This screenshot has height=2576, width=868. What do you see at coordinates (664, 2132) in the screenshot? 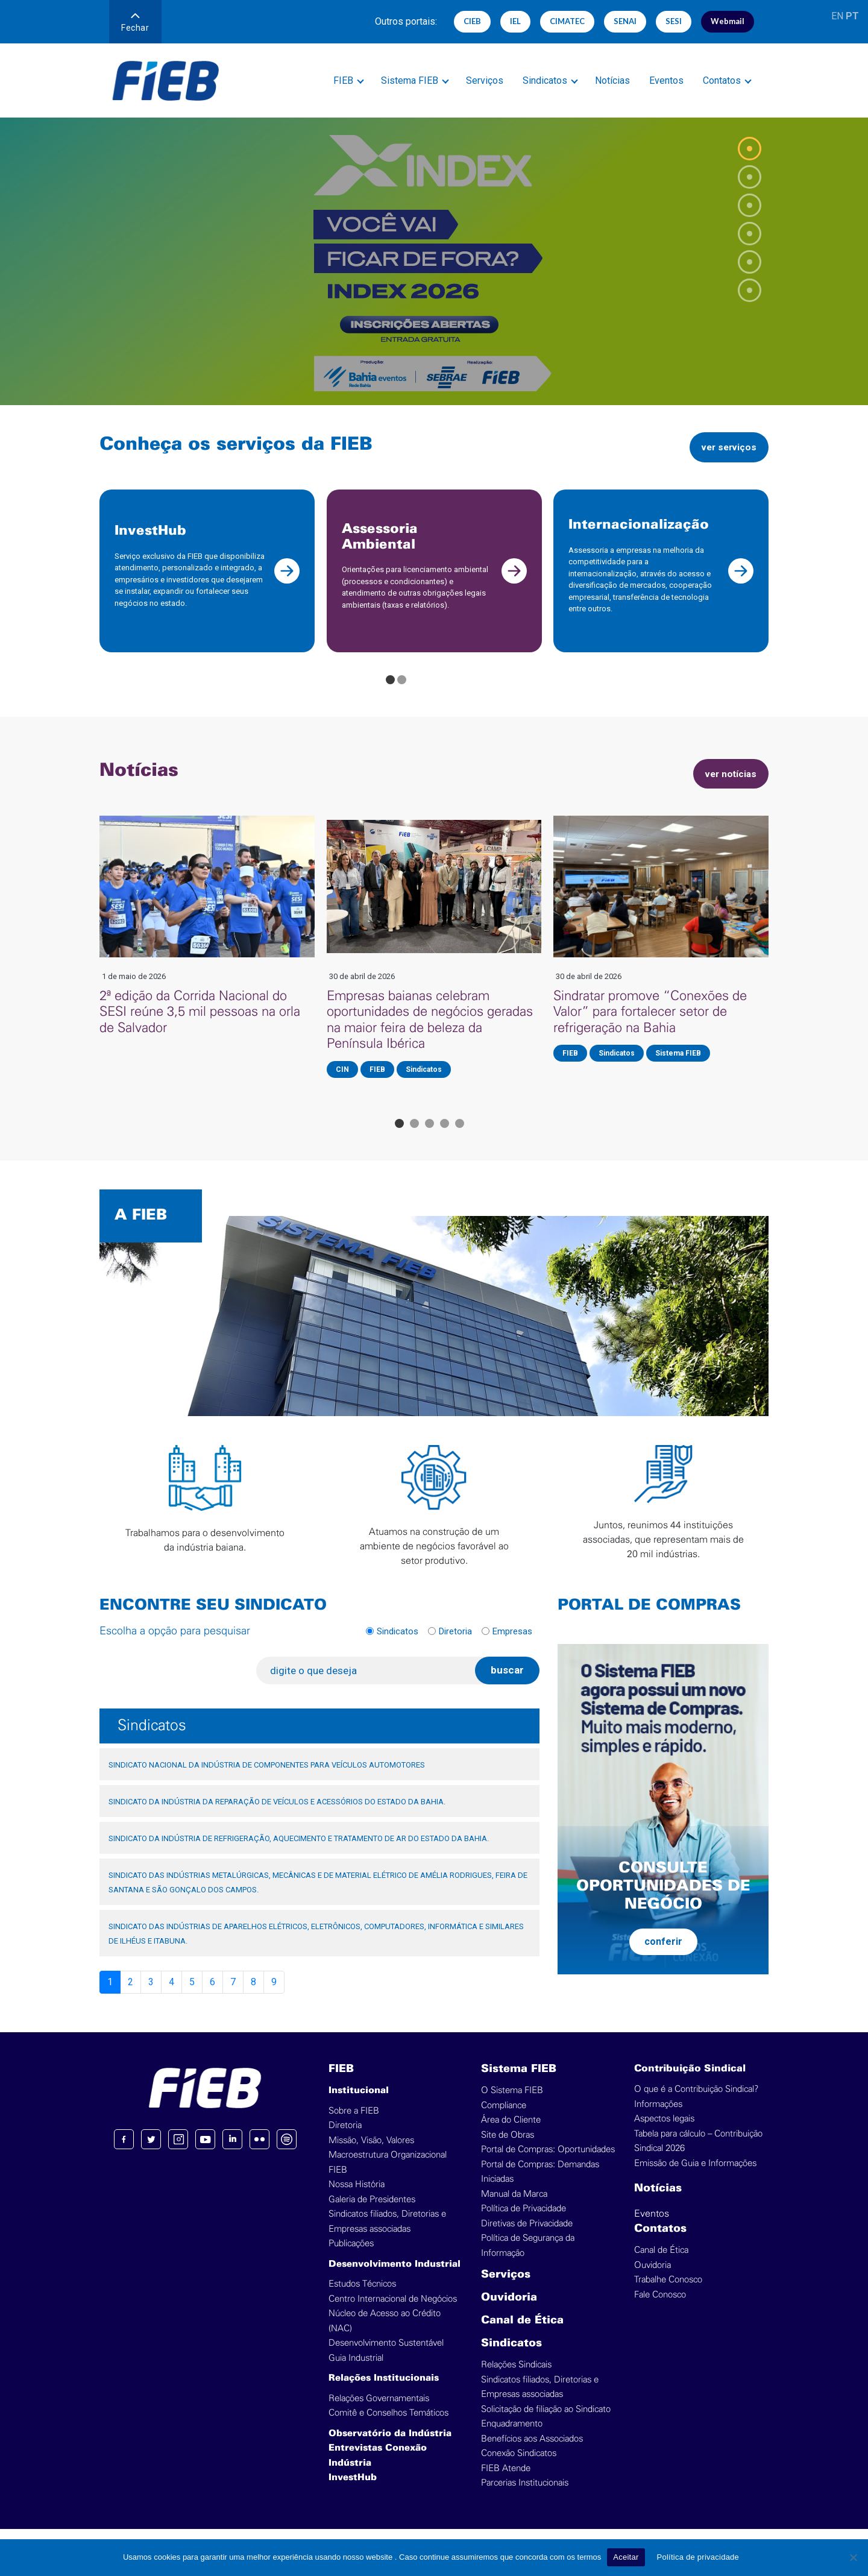
I see `Aspectos legais` at bounding box center [664, 2132].